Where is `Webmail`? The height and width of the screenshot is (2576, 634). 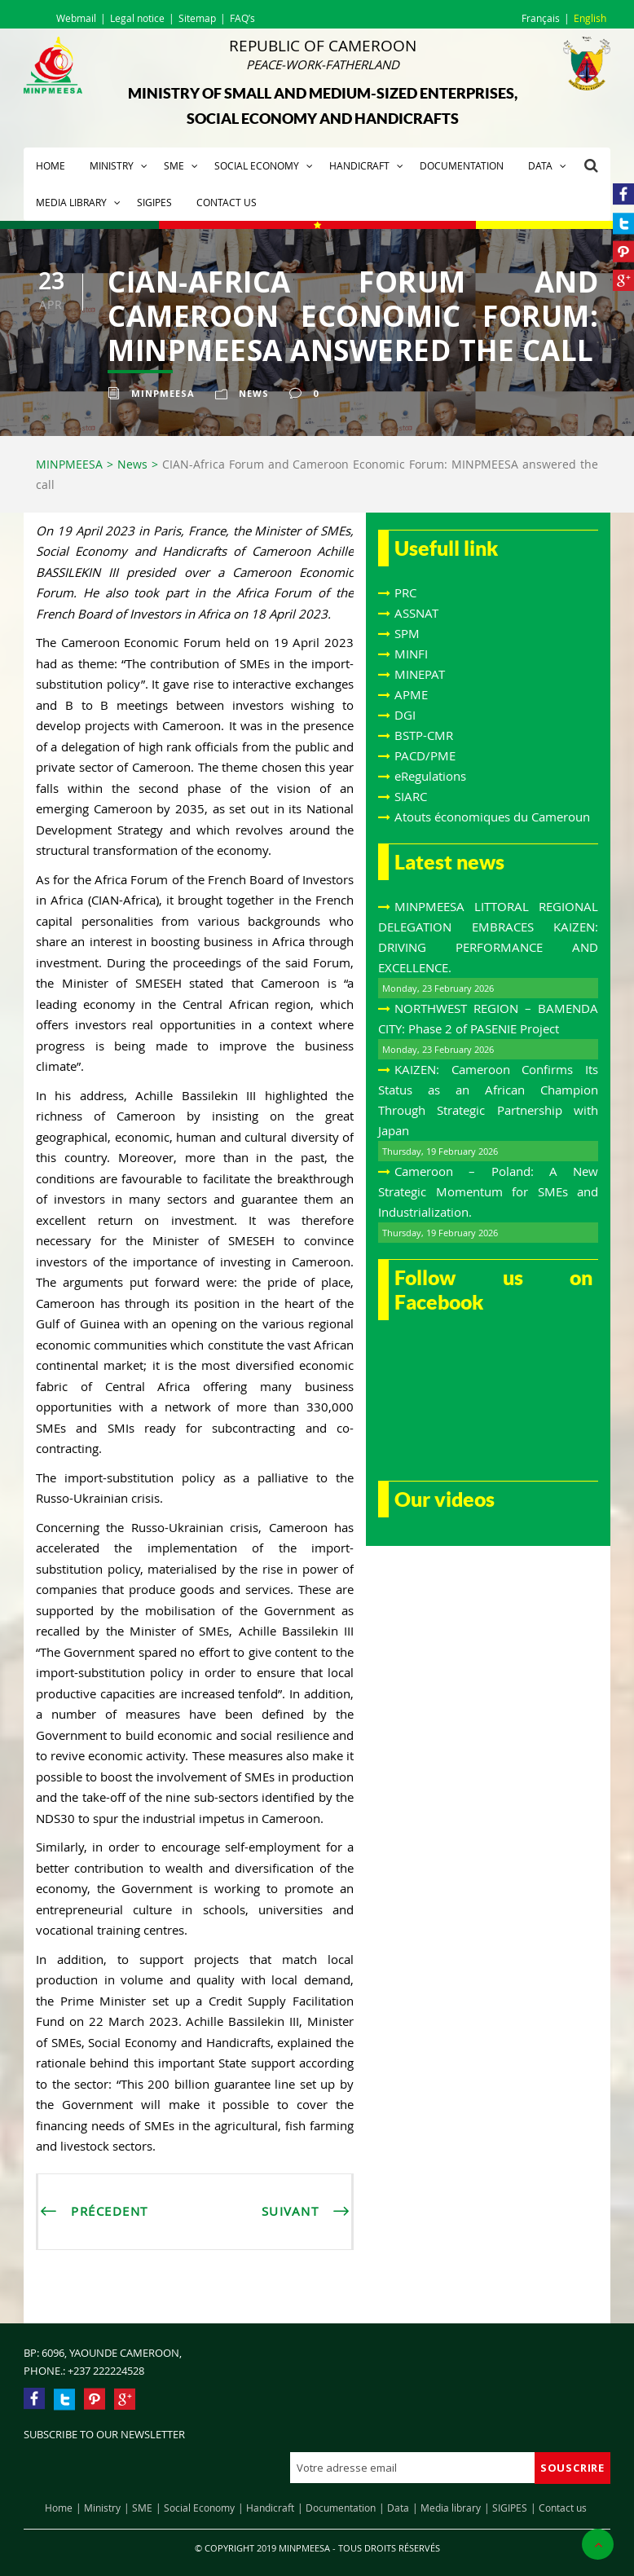 Webmail is located at coordinates (76, 17).